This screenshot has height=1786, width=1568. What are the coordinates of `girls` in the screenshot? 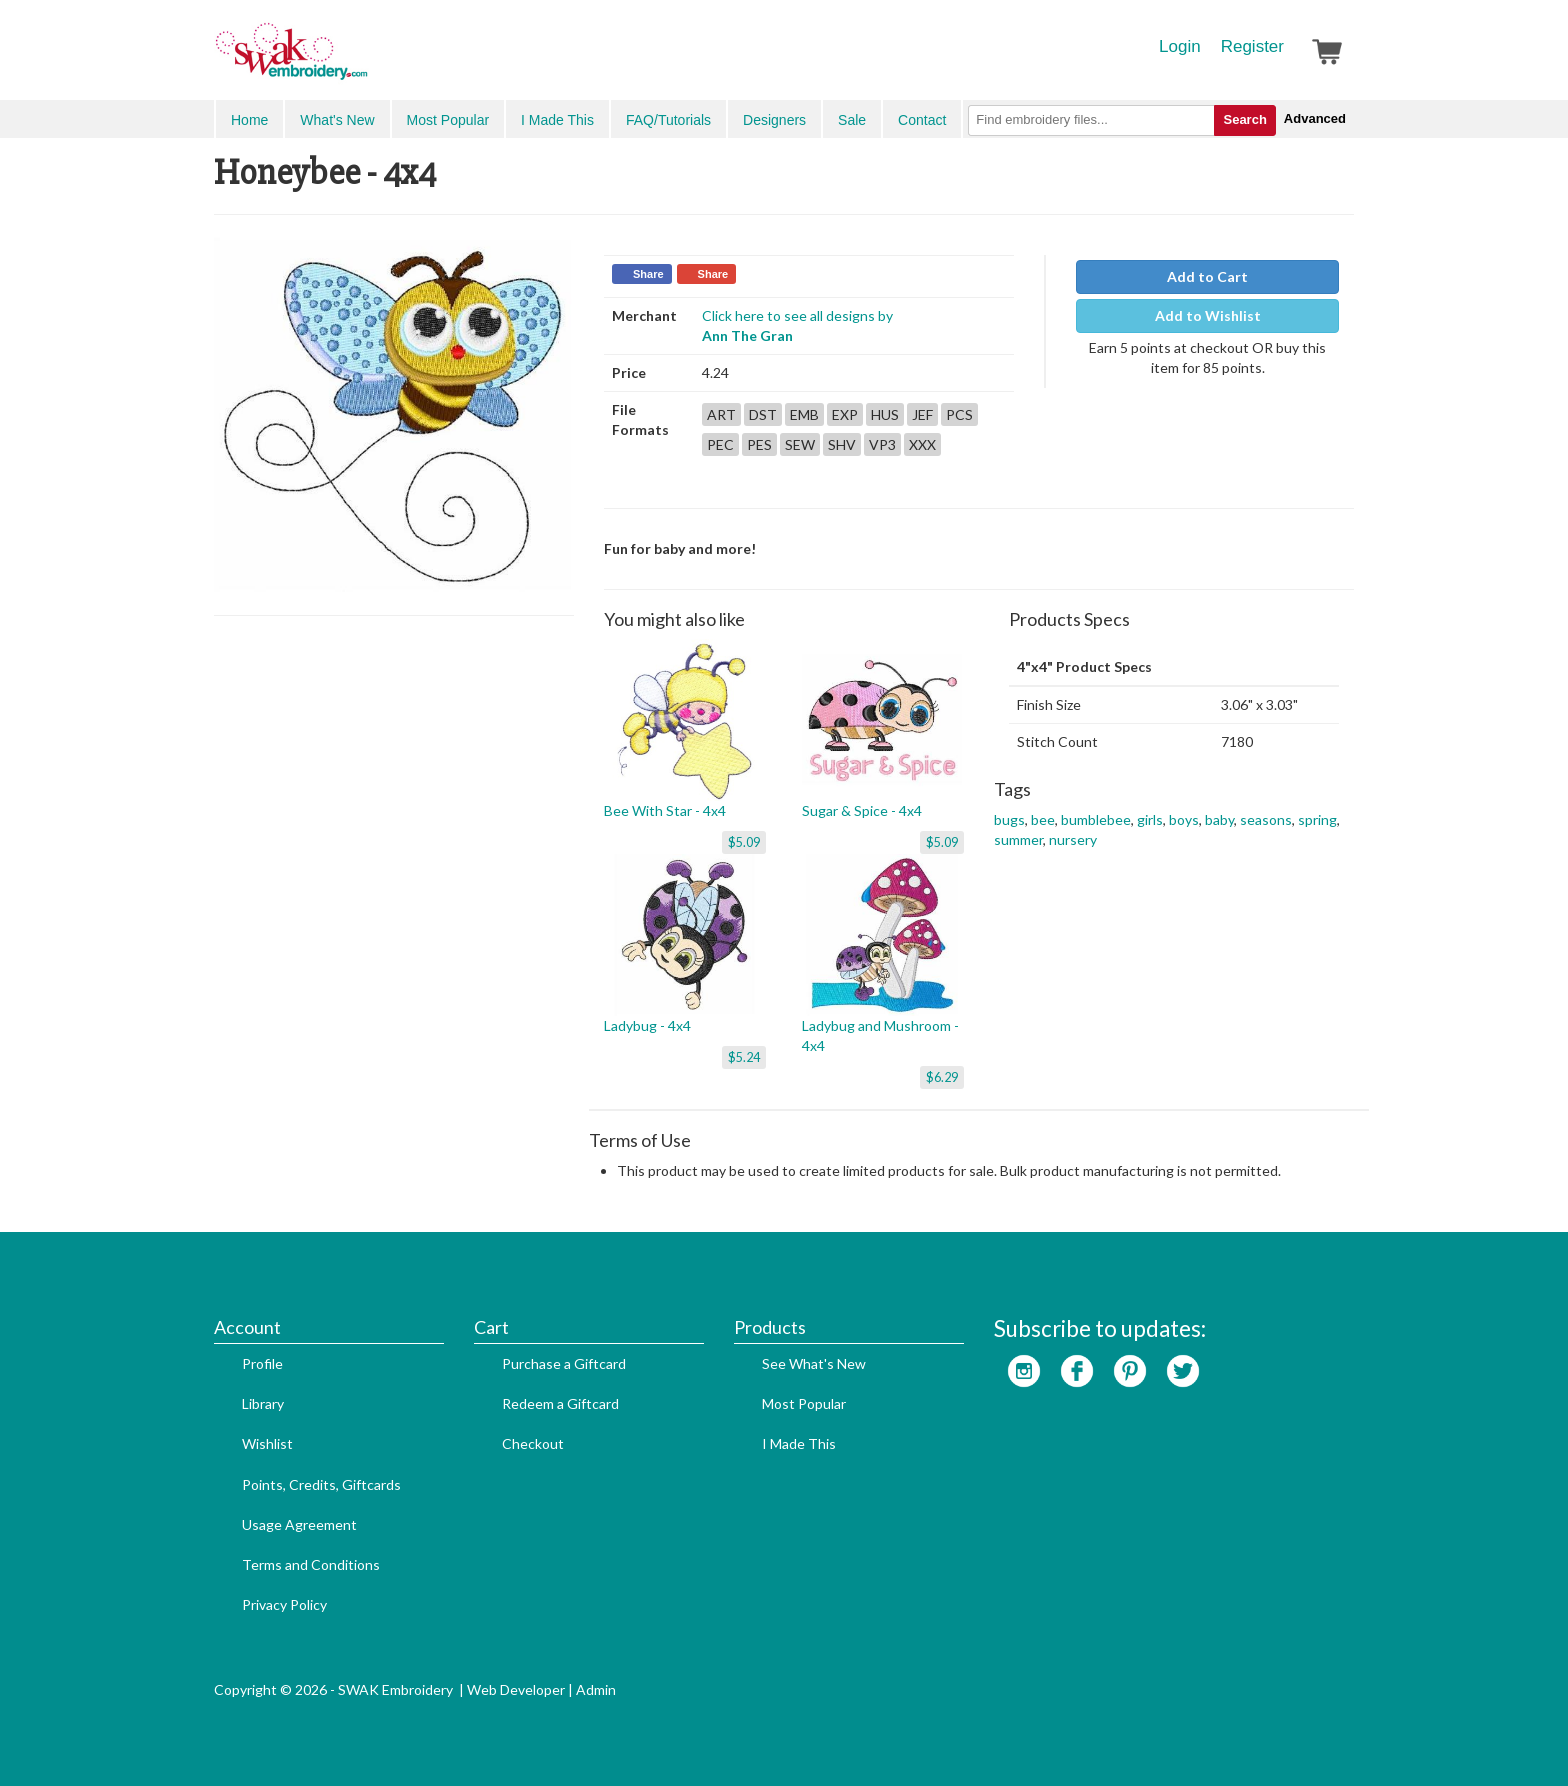 It's located at (1150, 819).